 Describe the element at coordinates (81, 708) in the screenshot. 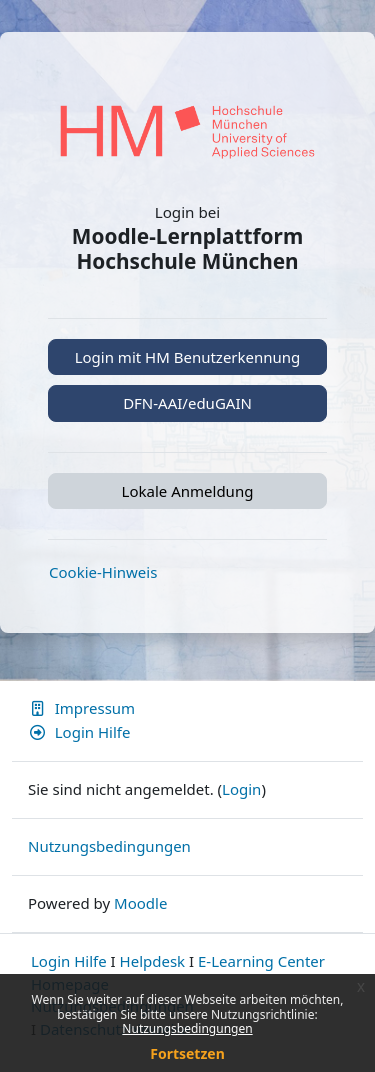

I see `Impressum` at that location.